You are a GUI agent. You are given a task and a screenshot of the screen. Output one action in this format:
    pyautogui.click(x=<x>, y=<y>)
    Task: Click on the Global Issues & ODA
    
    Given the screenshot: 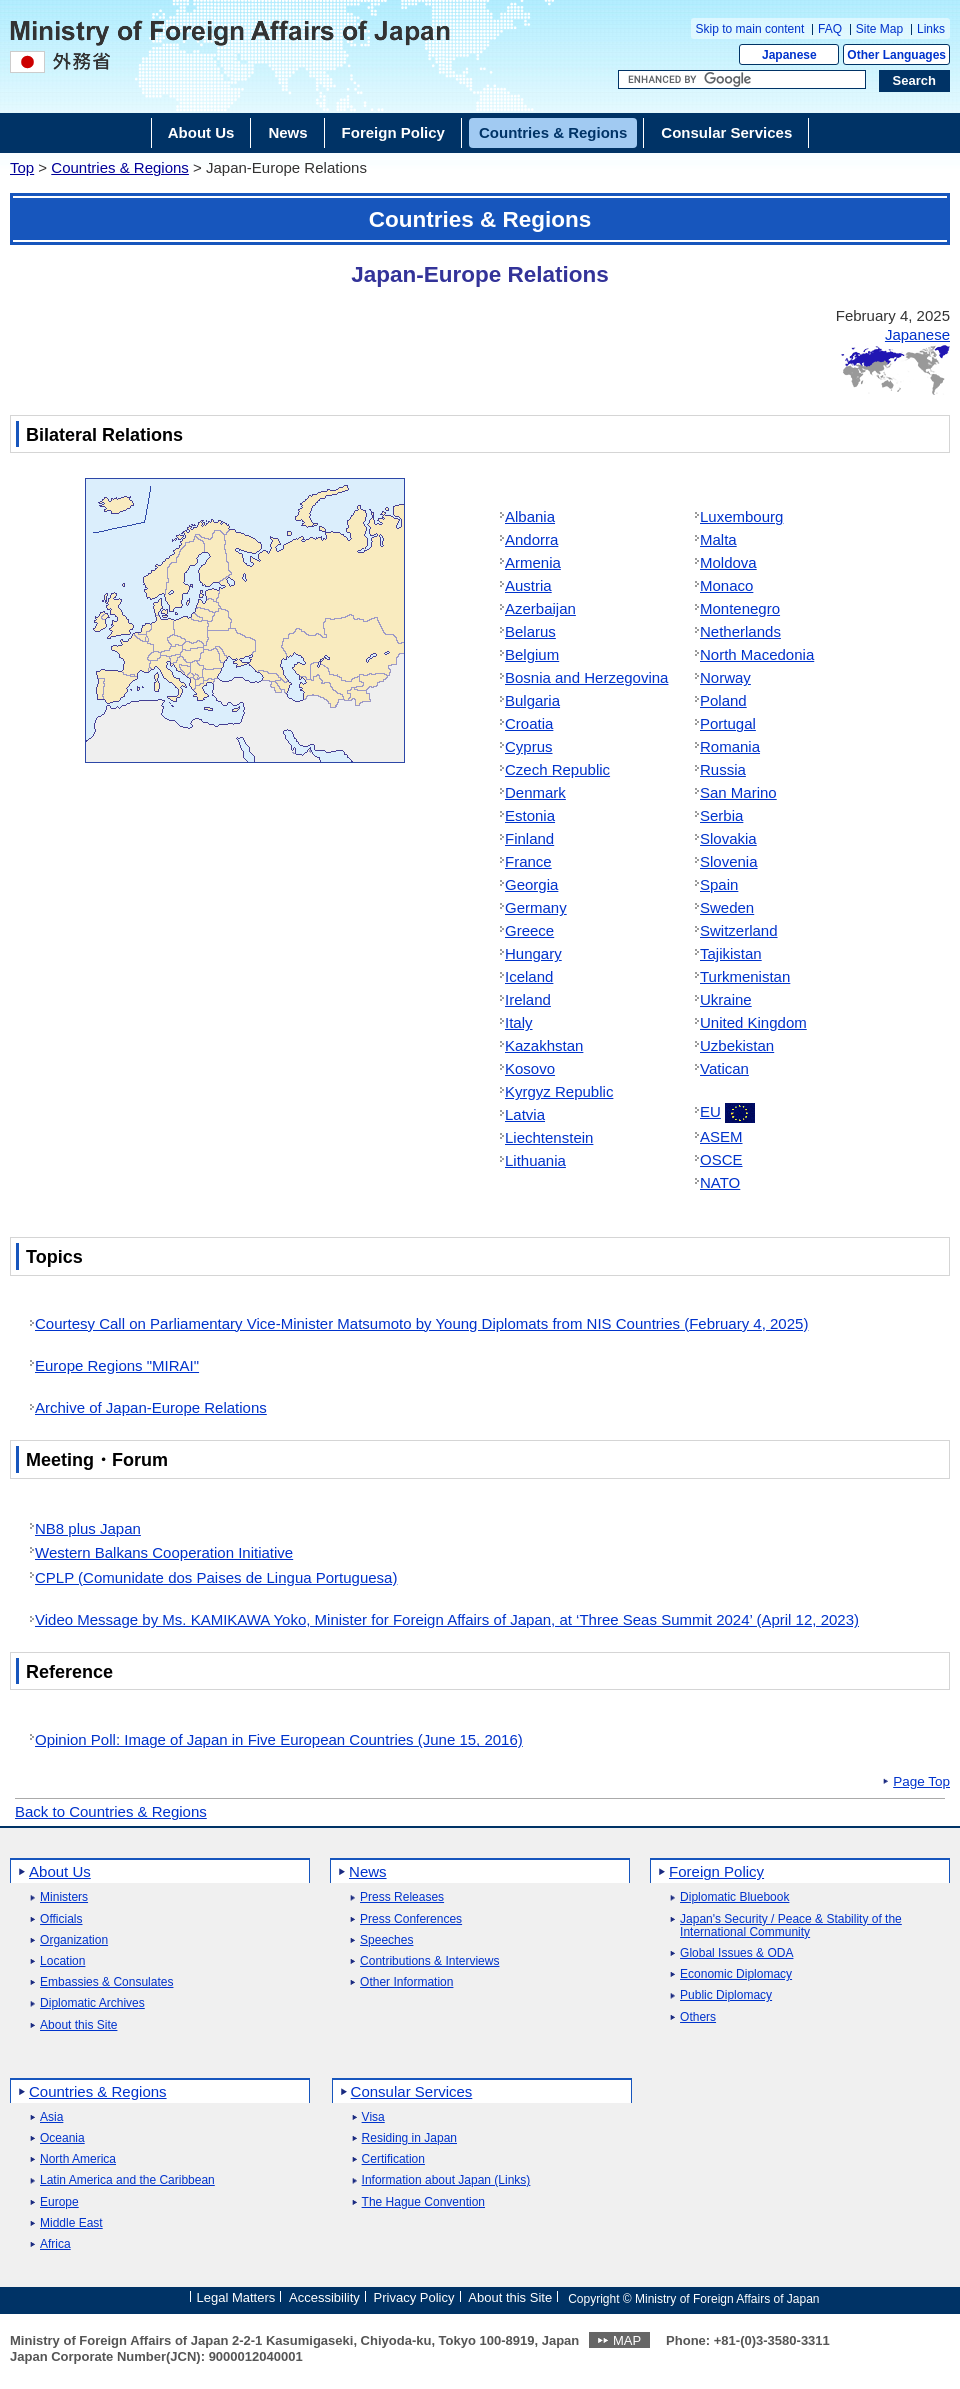 What is the action you would take?
    pyautogui.click(x=736, y=1953)
    